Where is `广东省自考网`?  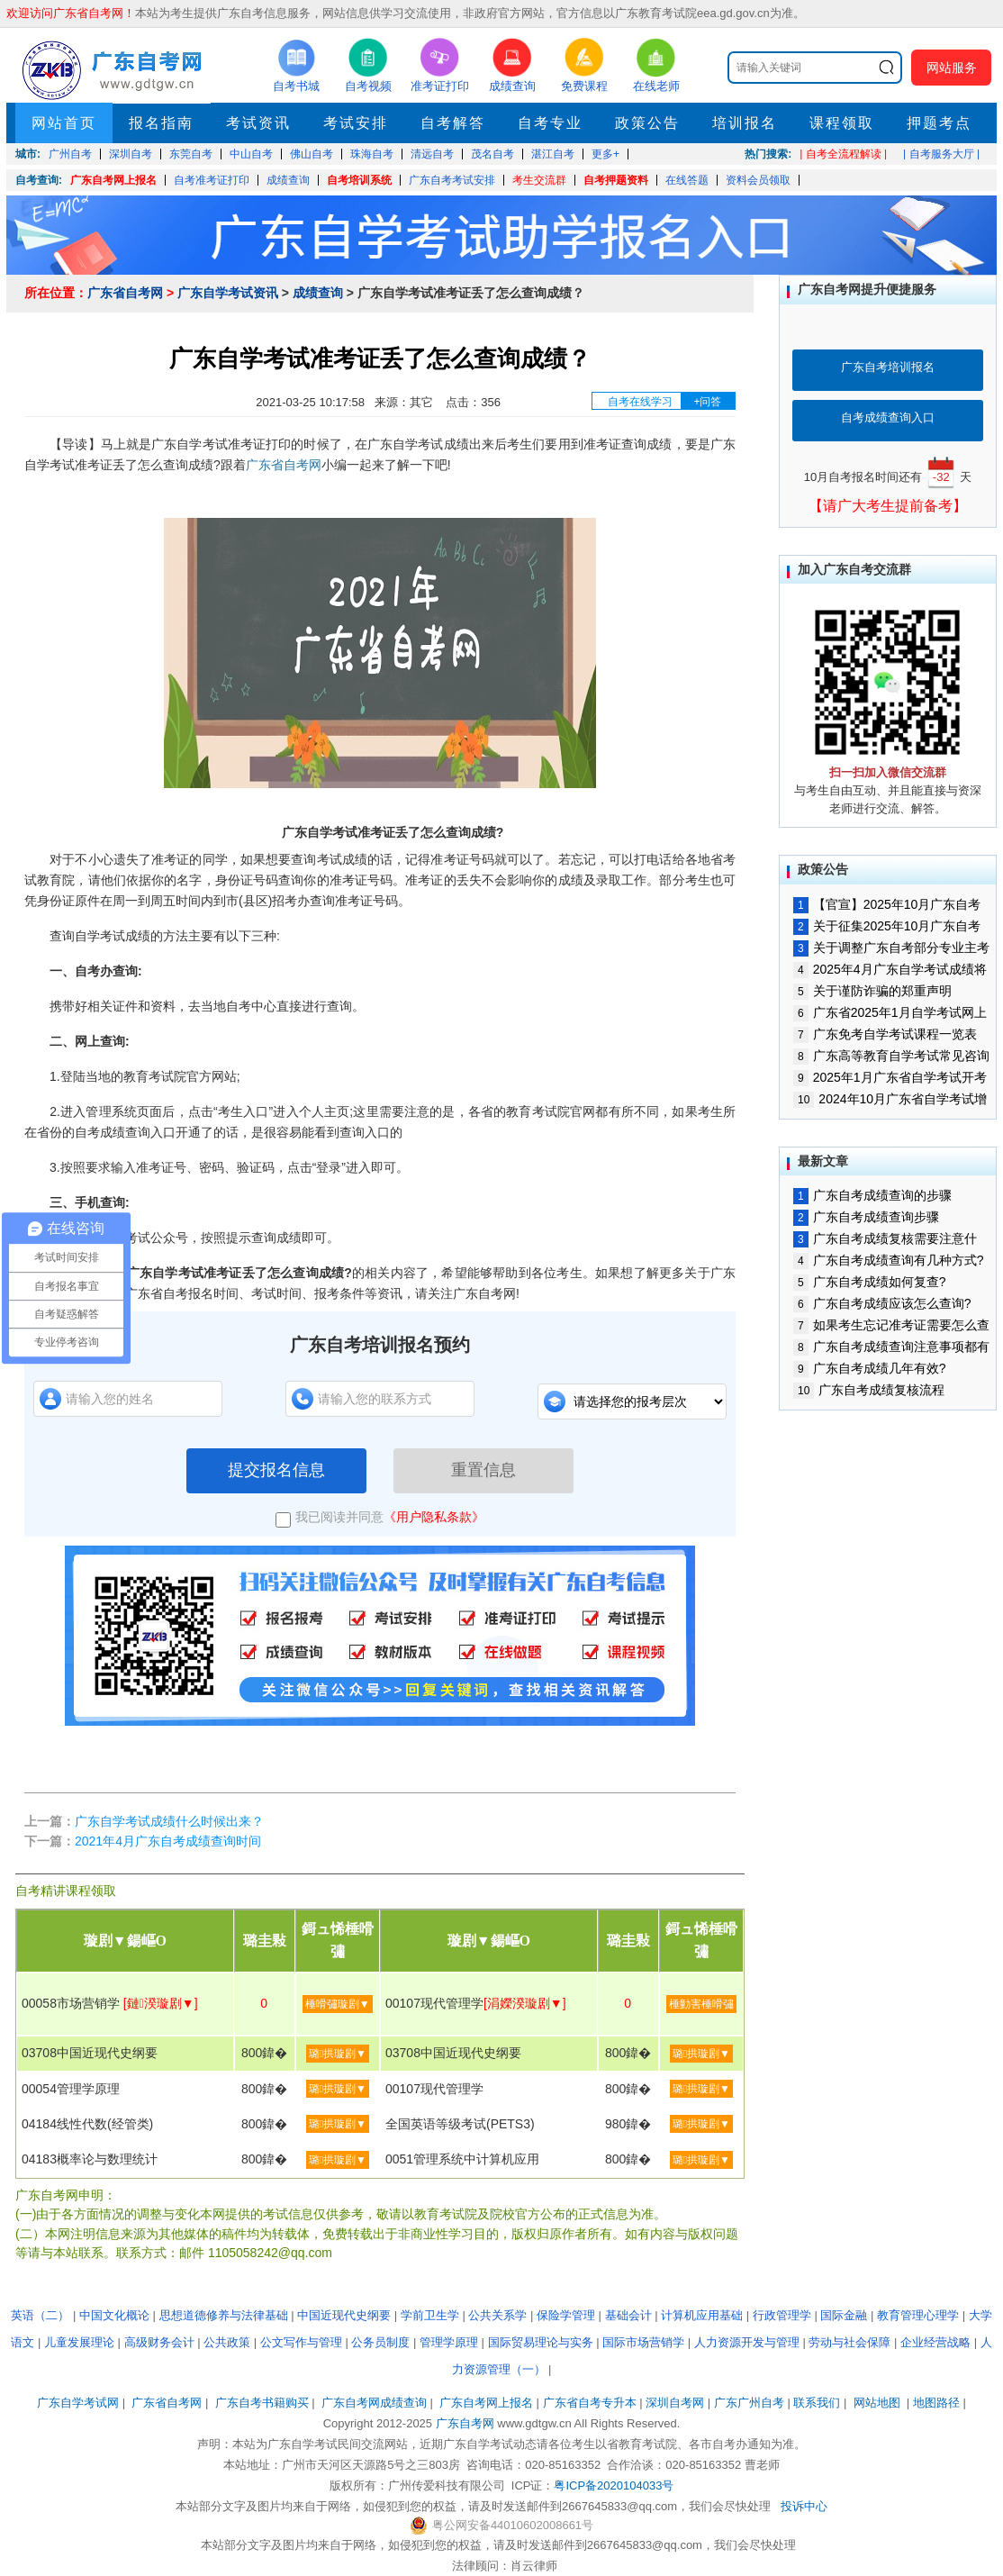 广东省自考网 is located at coordinates (125, 293).